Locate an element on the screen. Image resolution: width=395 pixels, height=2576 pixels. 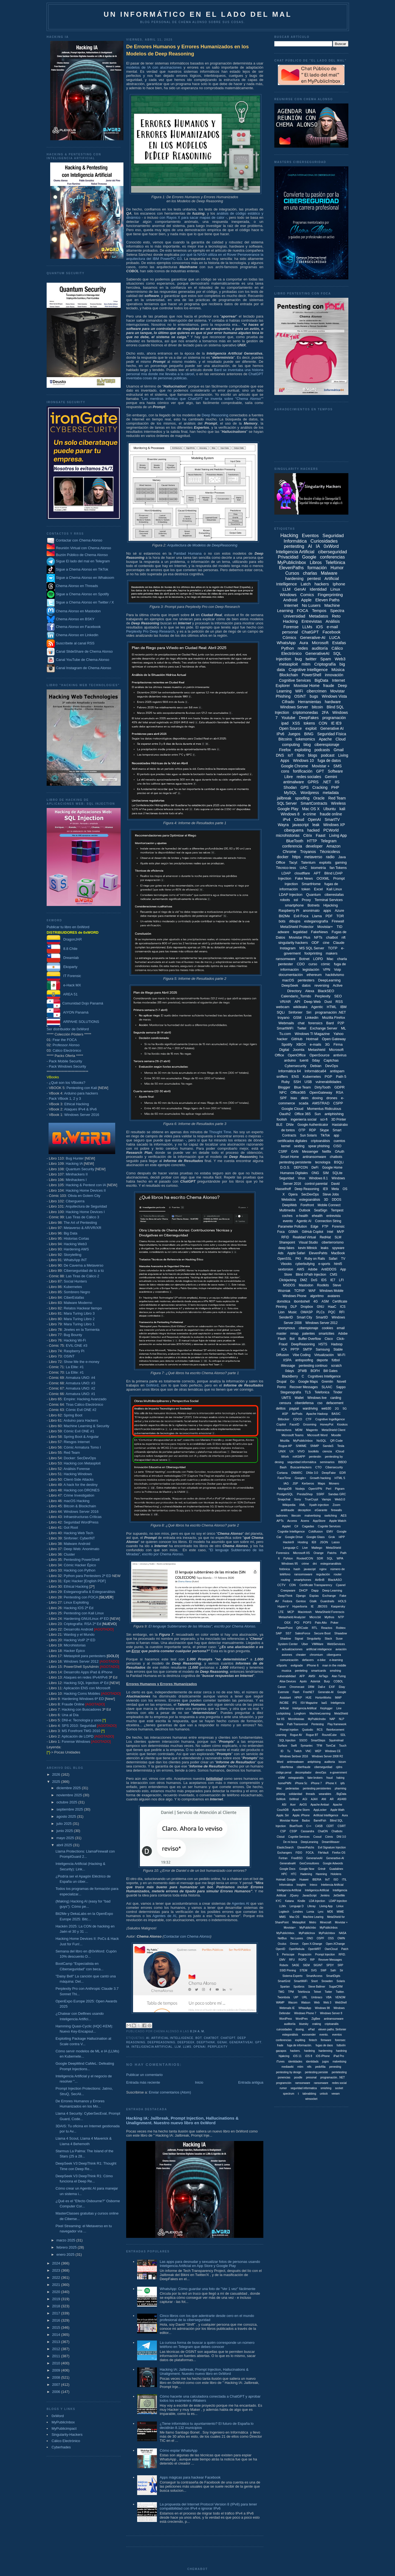
hackers is located at coordinates (321, 584).